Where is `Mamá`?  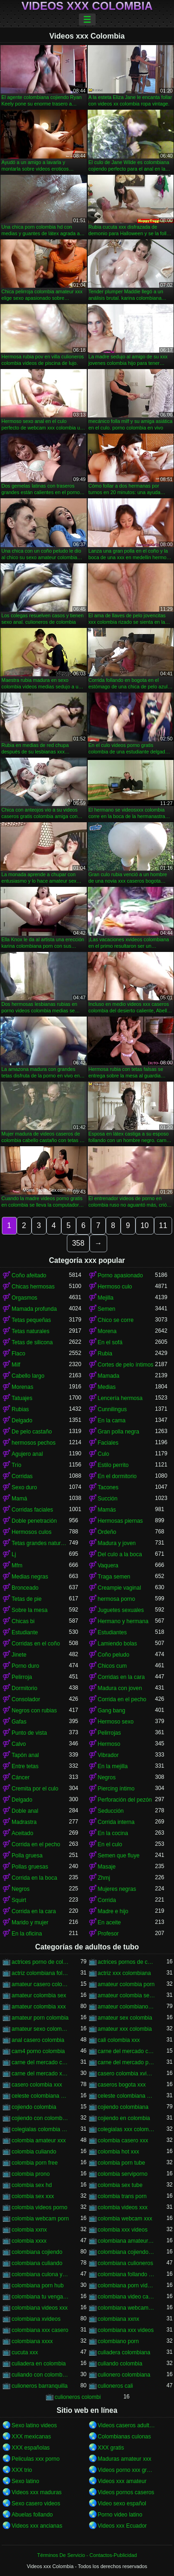
Mamá is located at coordinates (19, 1498).